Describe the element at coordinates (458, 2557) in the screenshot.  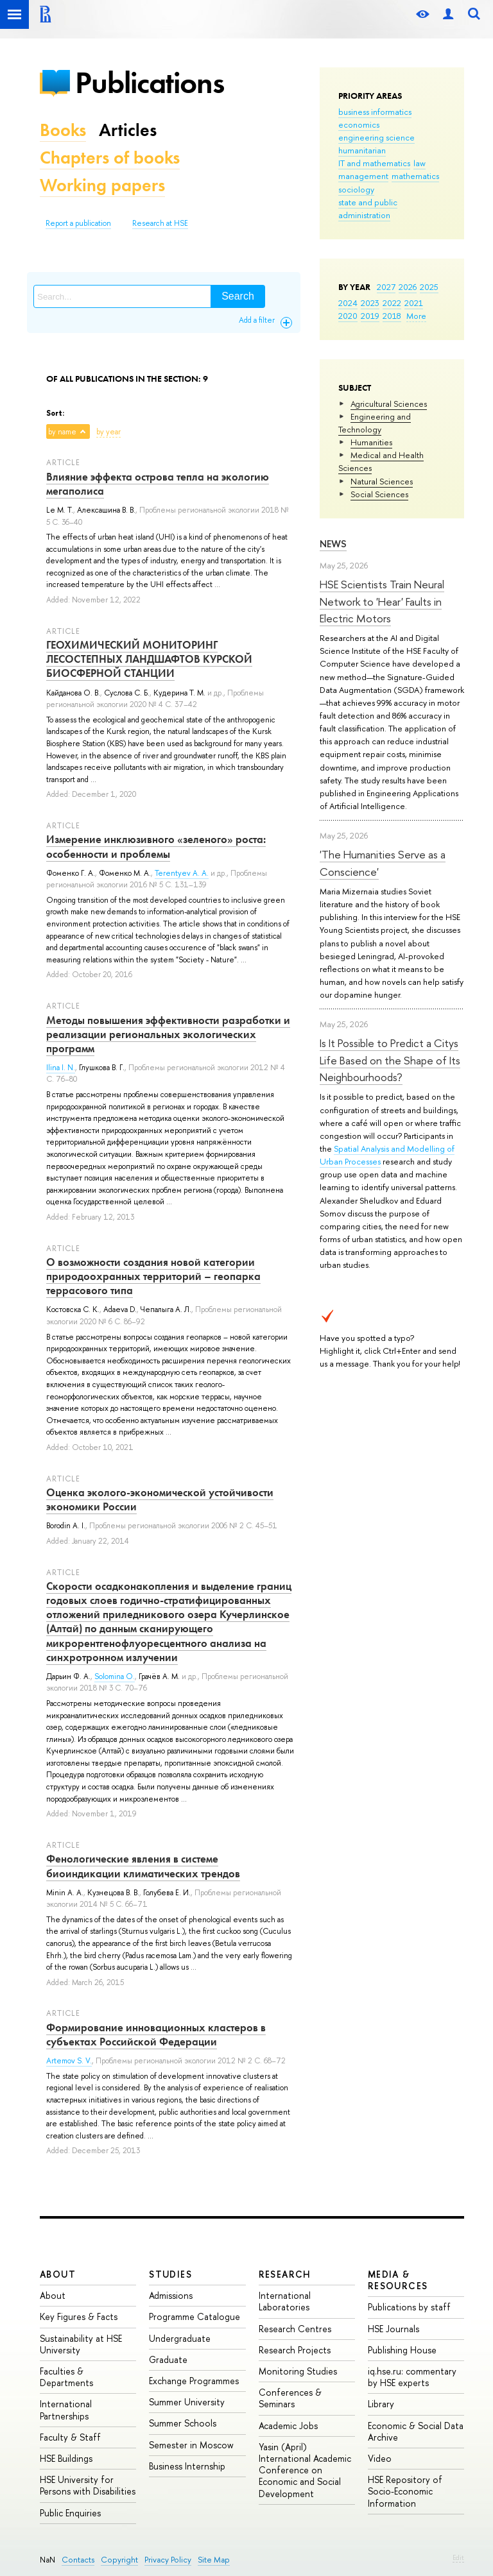
I see `Edit` at that location.